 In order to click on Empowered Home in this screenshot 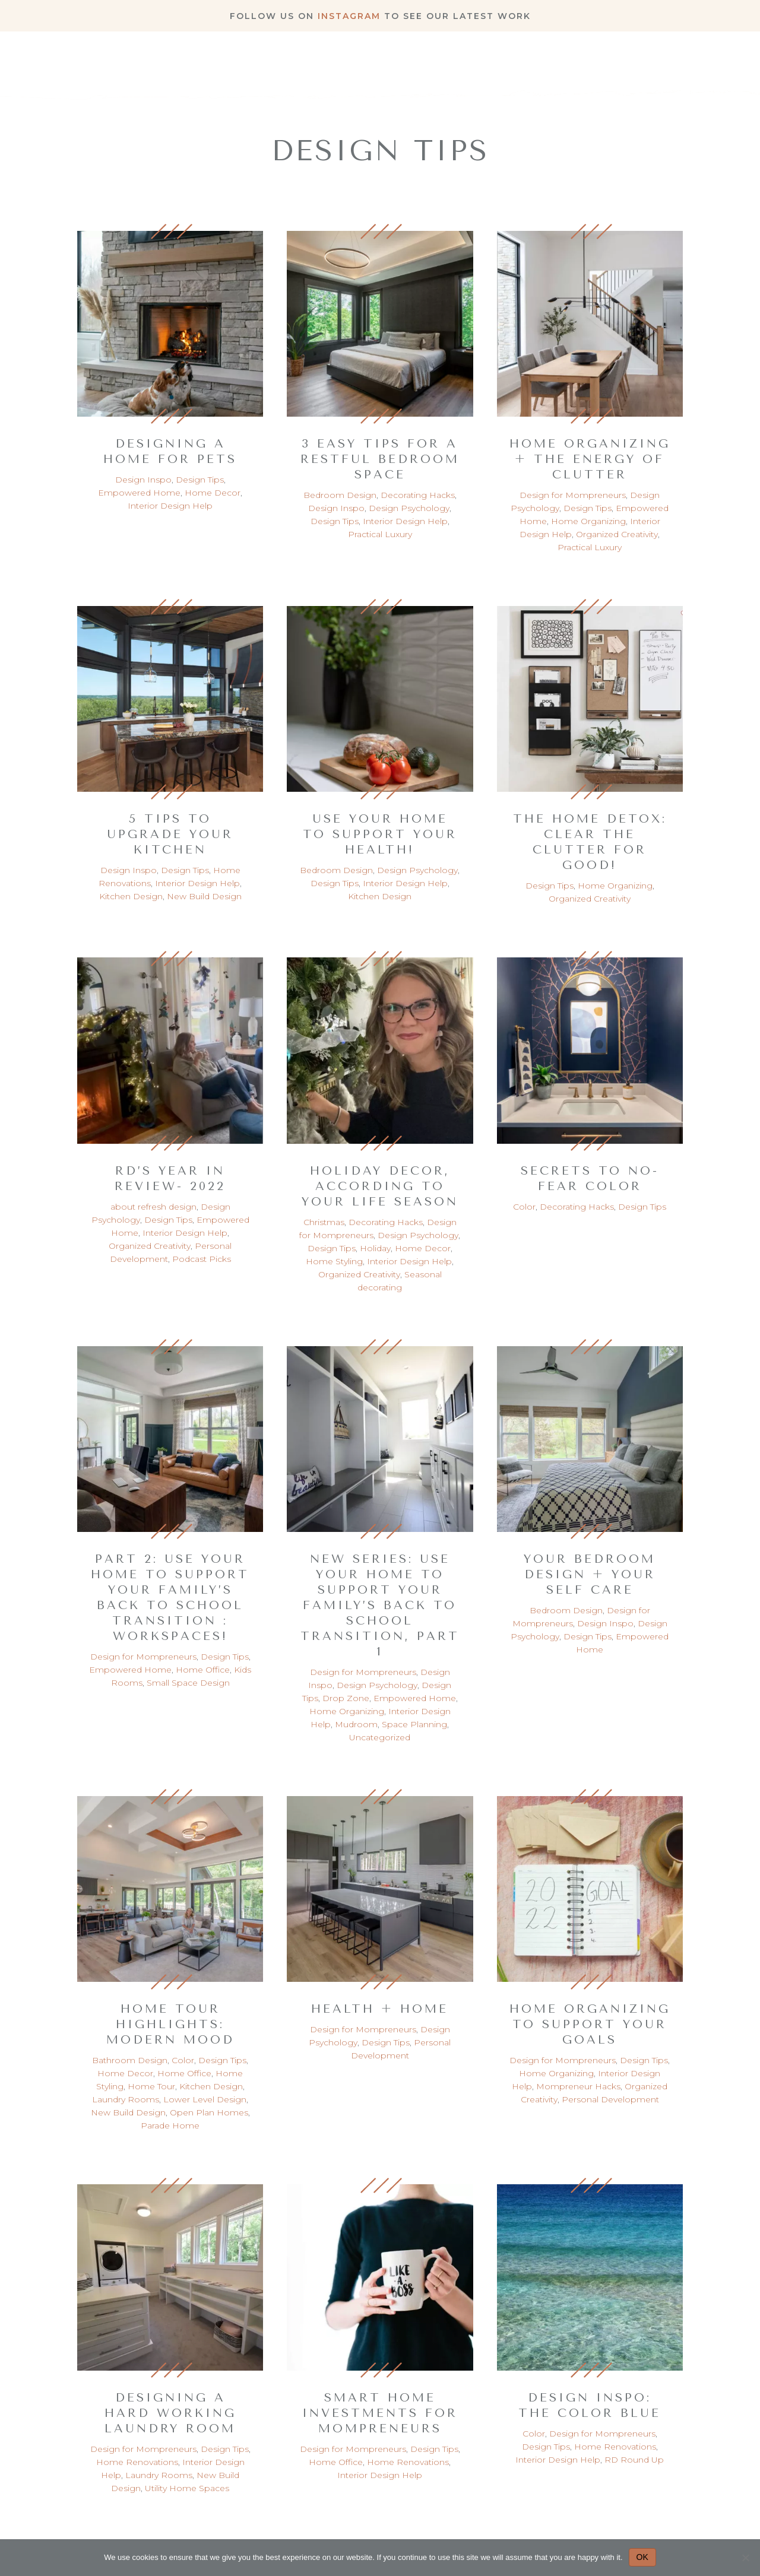, I will do `click(139, 492)`.